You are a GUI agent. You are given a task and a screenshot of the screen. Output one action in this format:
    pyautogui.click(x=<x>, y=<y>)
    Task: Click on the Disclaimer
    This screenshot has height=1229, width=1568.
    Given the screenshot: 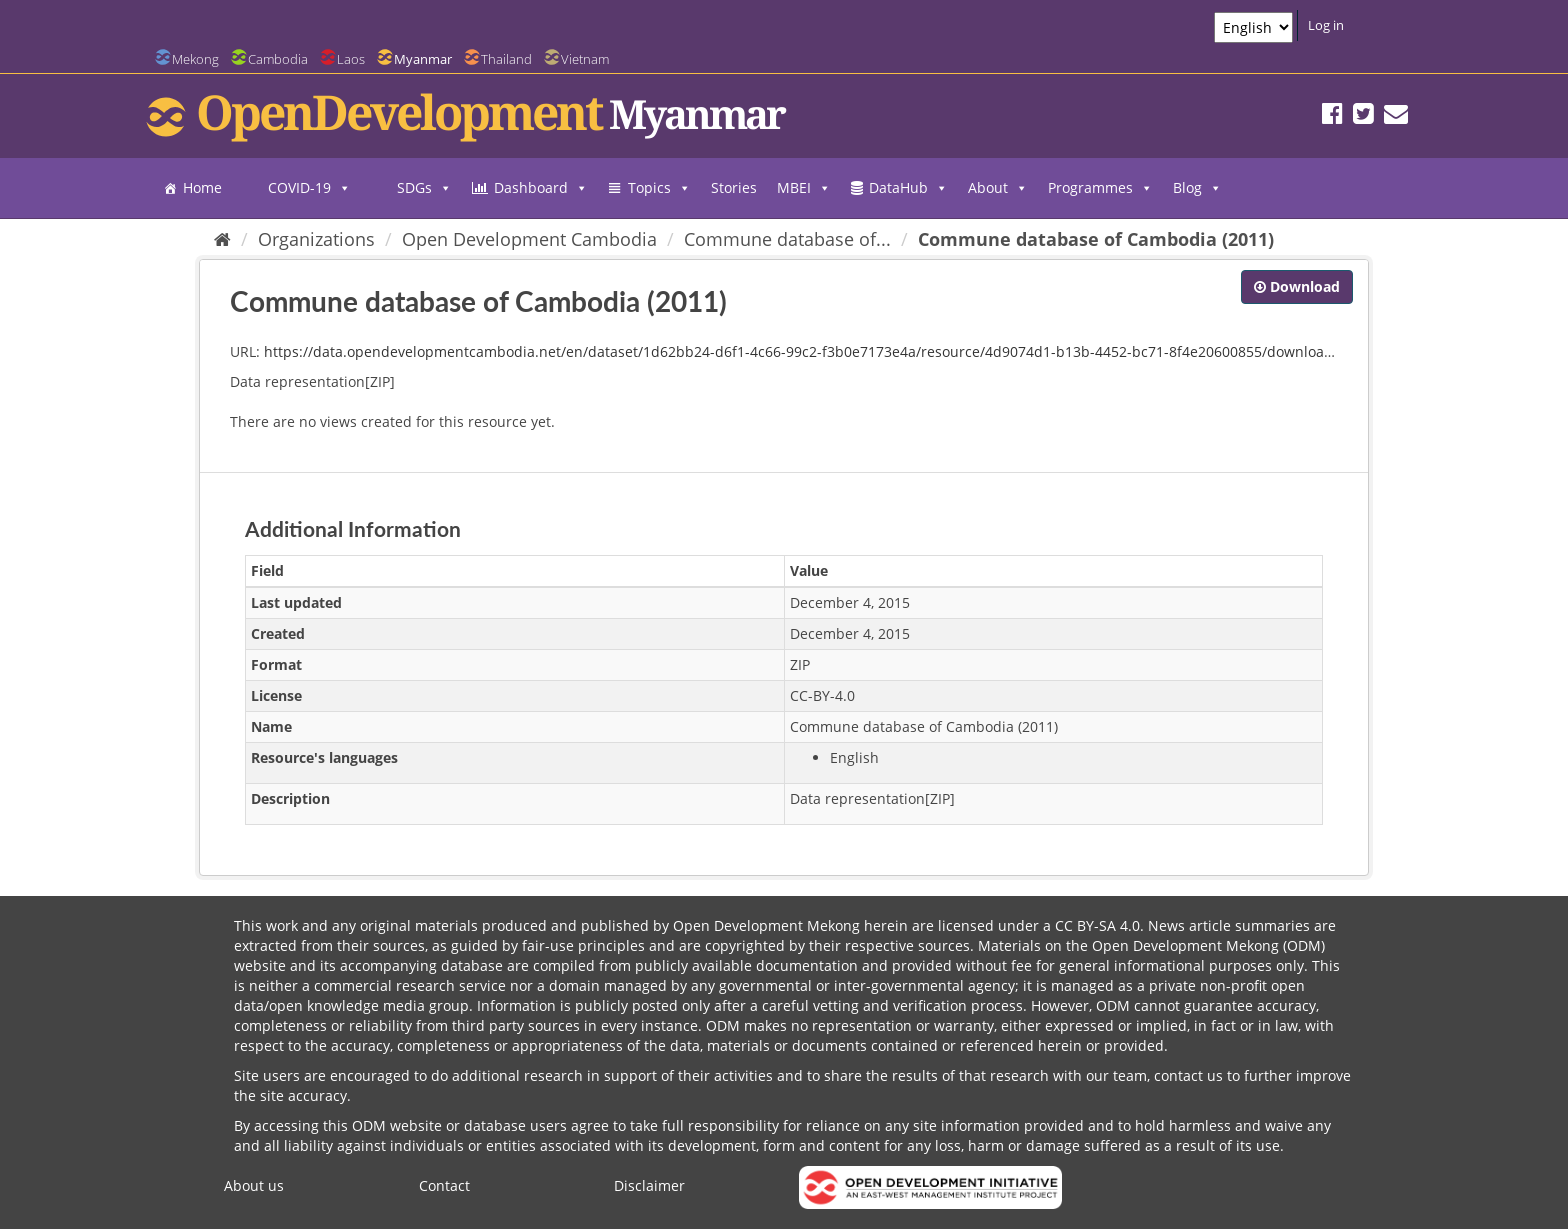 What is the action you would take?
    pyautogui.click(x=649, y=1185)
    